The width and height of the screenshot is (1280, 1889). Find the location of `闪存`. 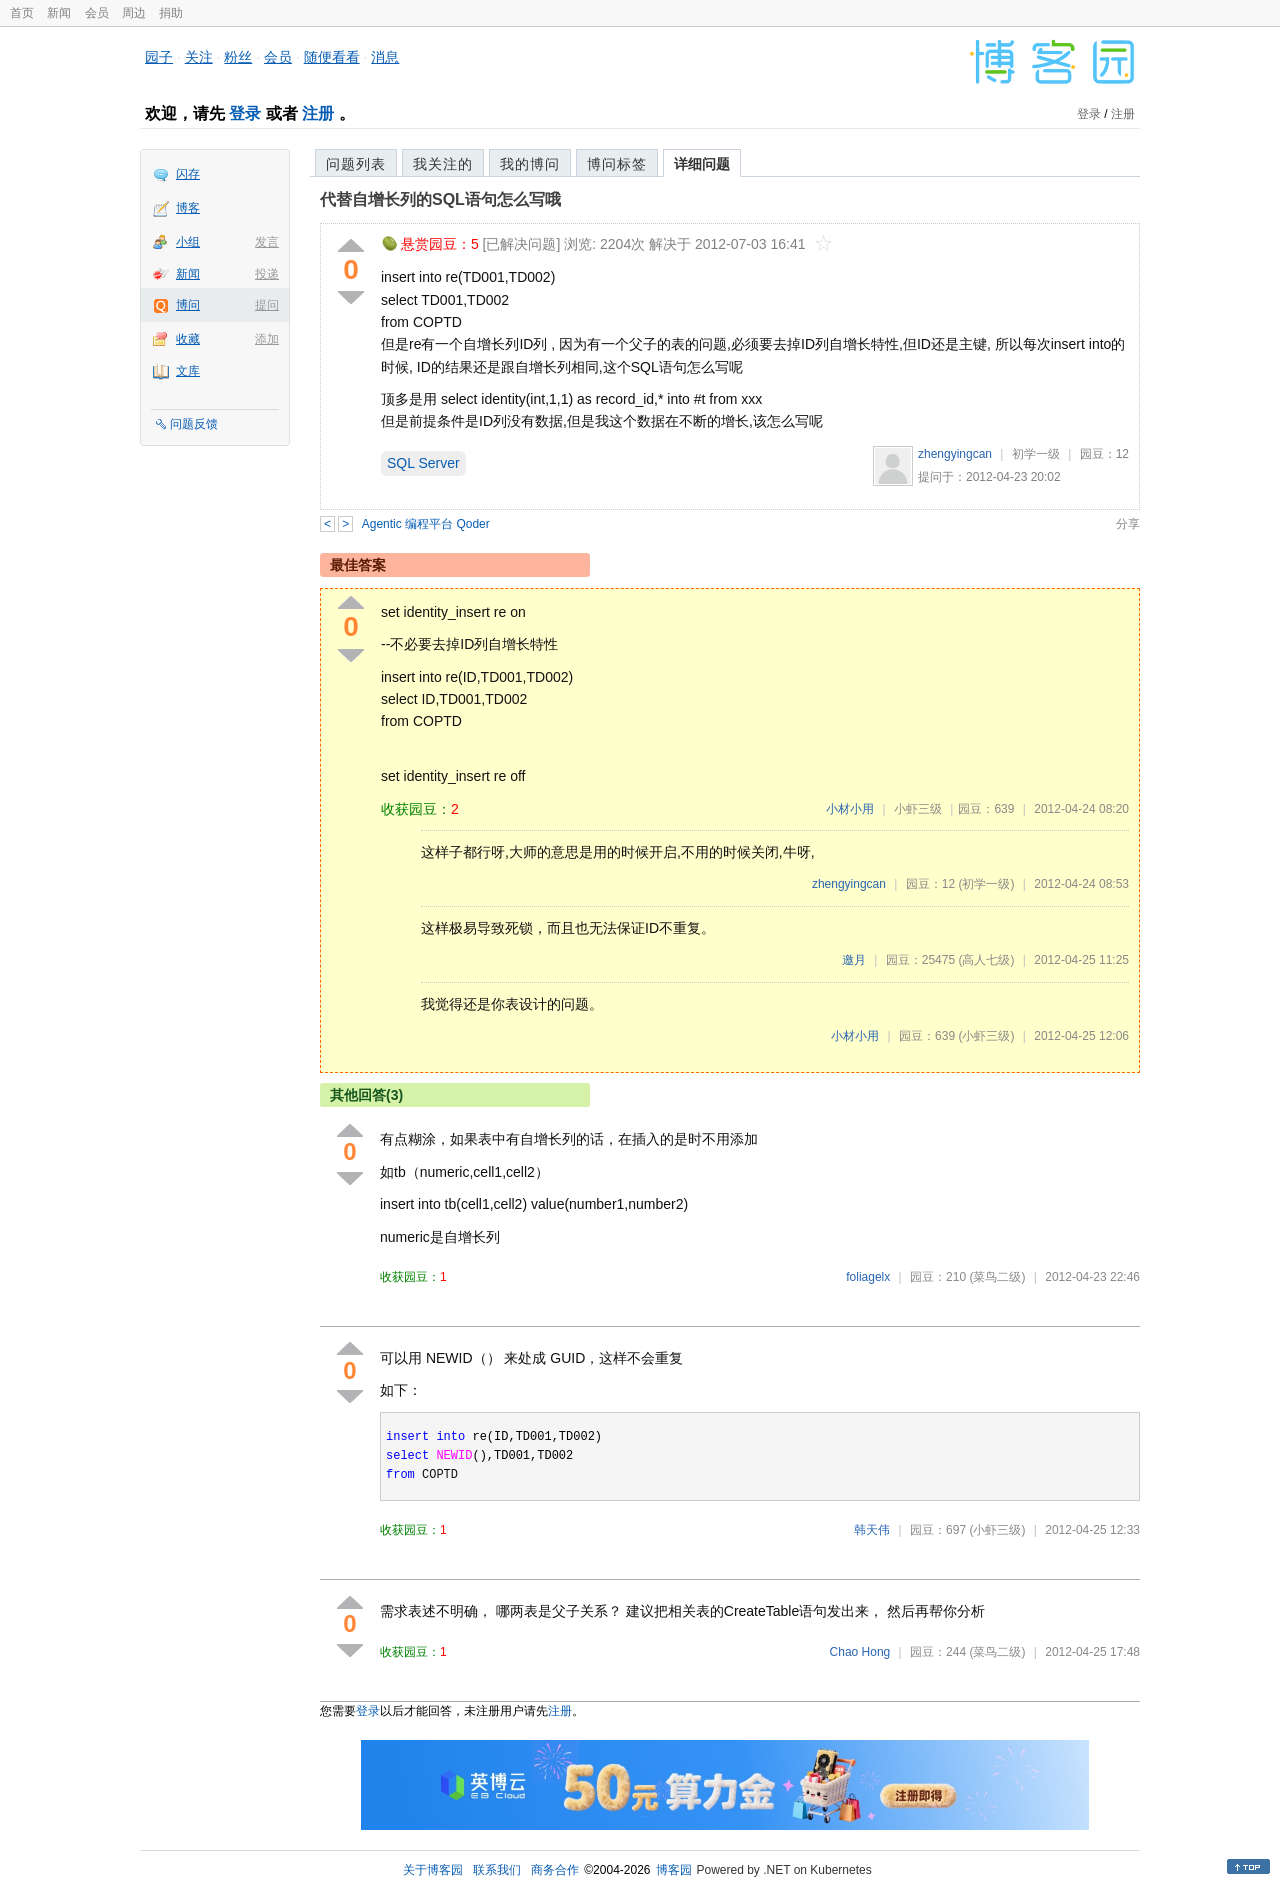

闪存 is located at coordinates (188, 174).